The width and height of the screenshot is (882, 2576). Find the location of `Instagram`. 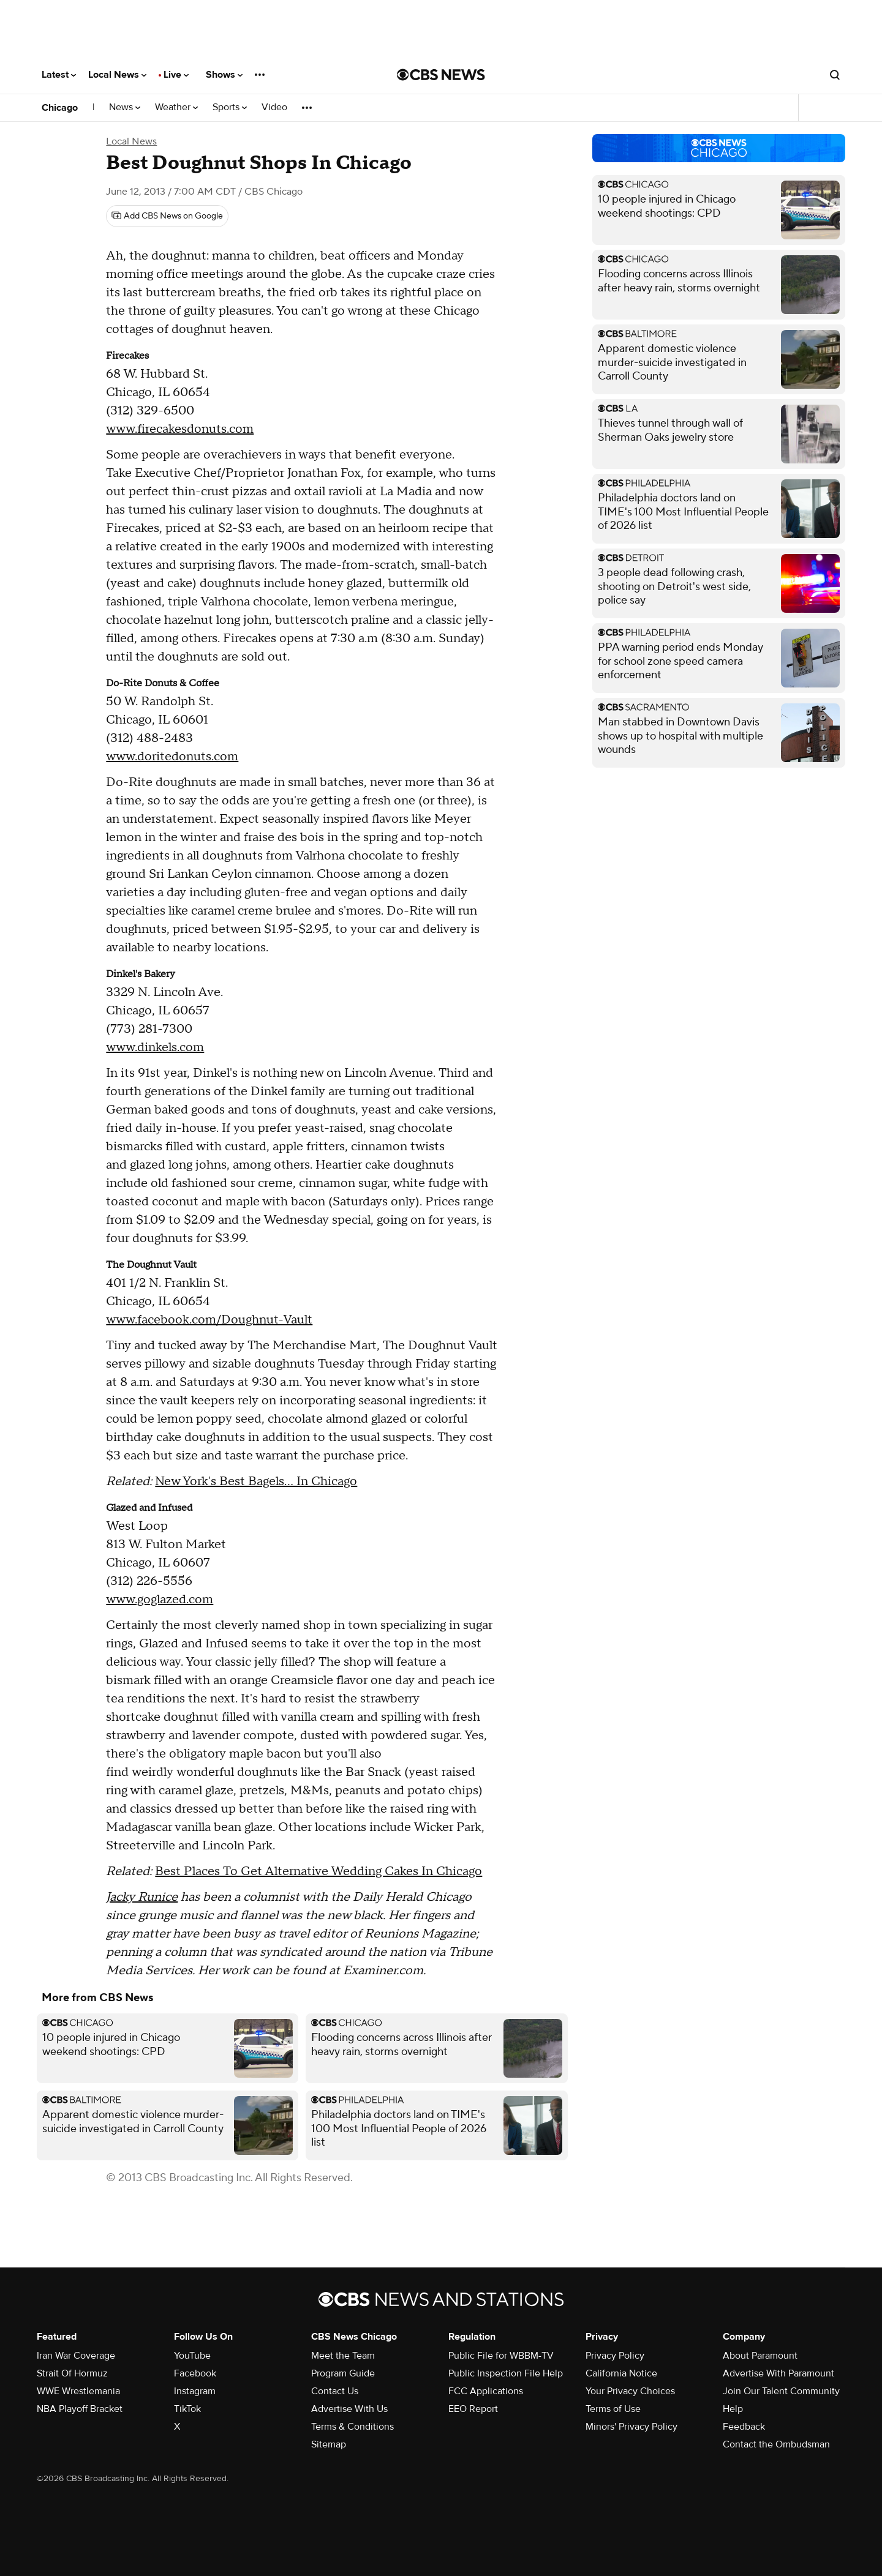

Instagram is located at coordinates (195, 2391).